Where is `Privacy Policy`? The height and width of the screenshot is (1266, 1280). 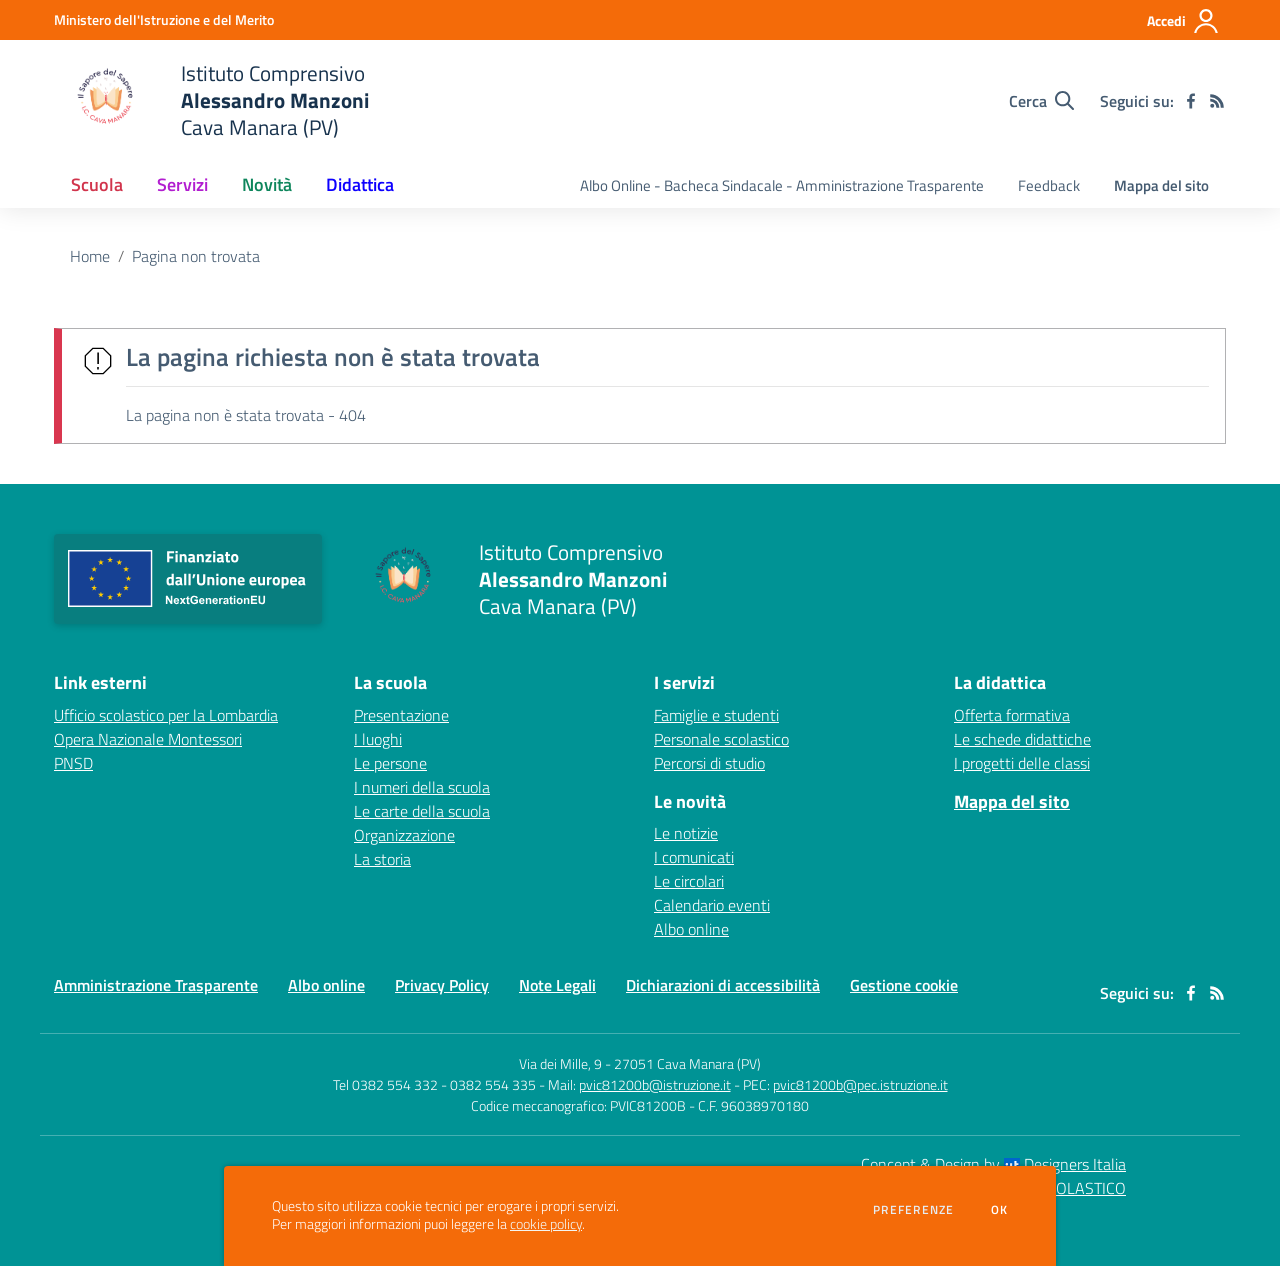
Privacy Policy is located at coordinates (442, 985).